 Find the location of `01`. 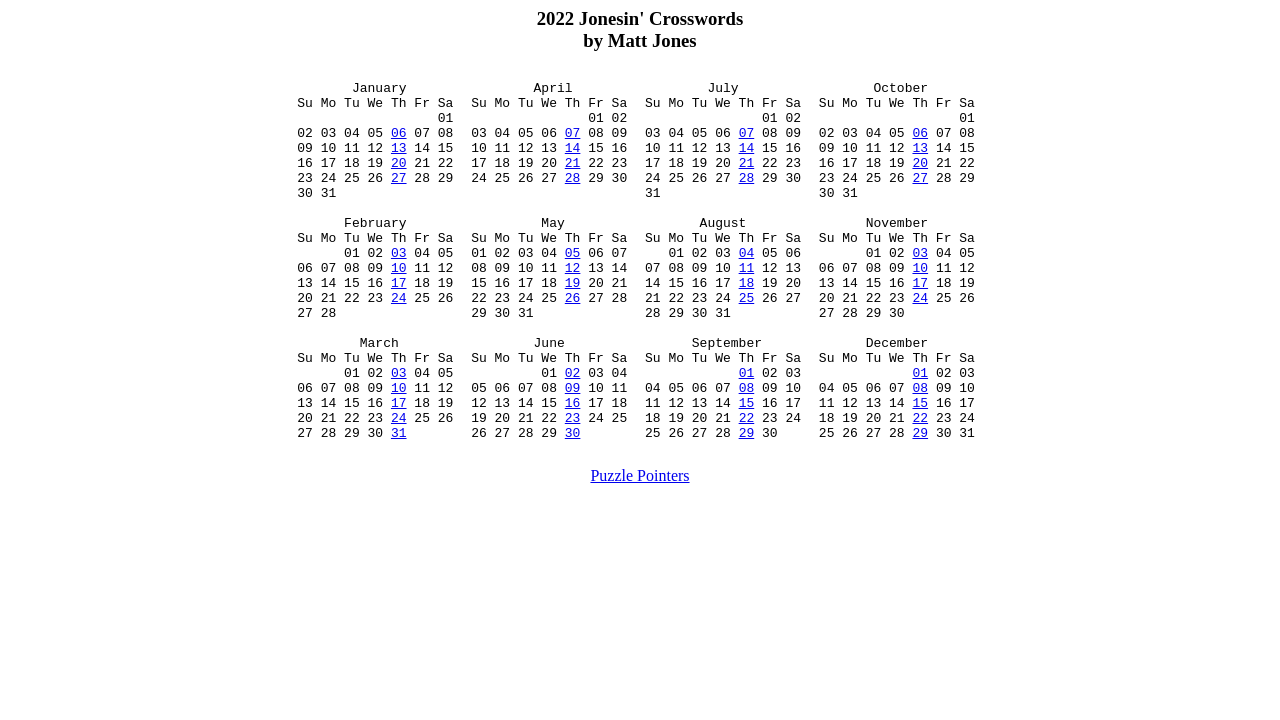

01 is located at coordinates (747, 432).